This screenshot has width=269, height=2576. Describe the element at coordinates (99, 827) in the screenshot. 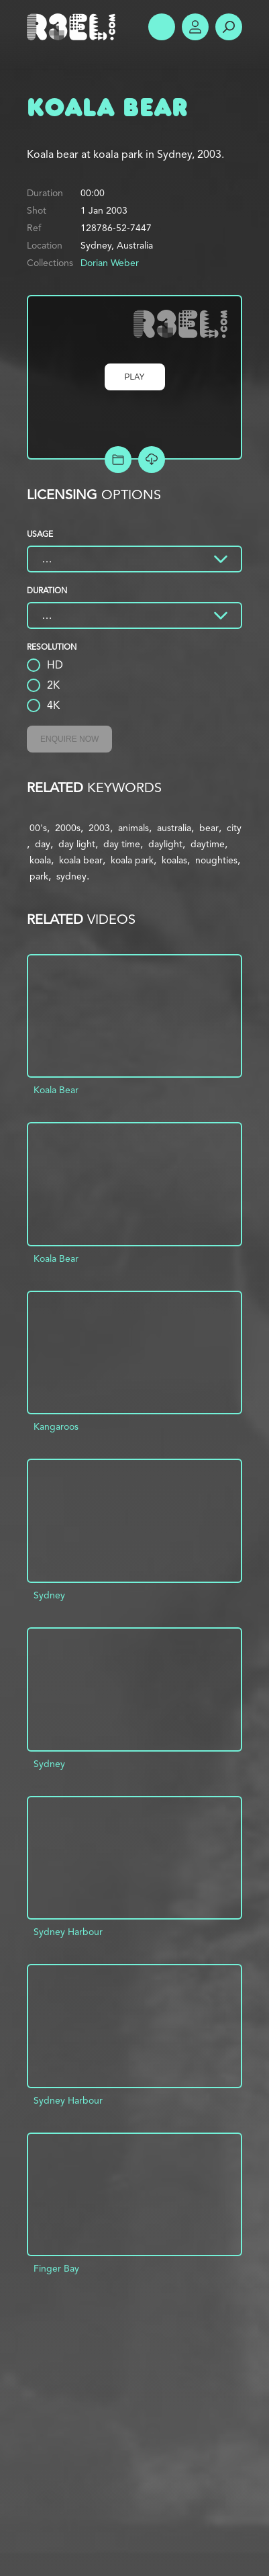

I see `2003` at that location.